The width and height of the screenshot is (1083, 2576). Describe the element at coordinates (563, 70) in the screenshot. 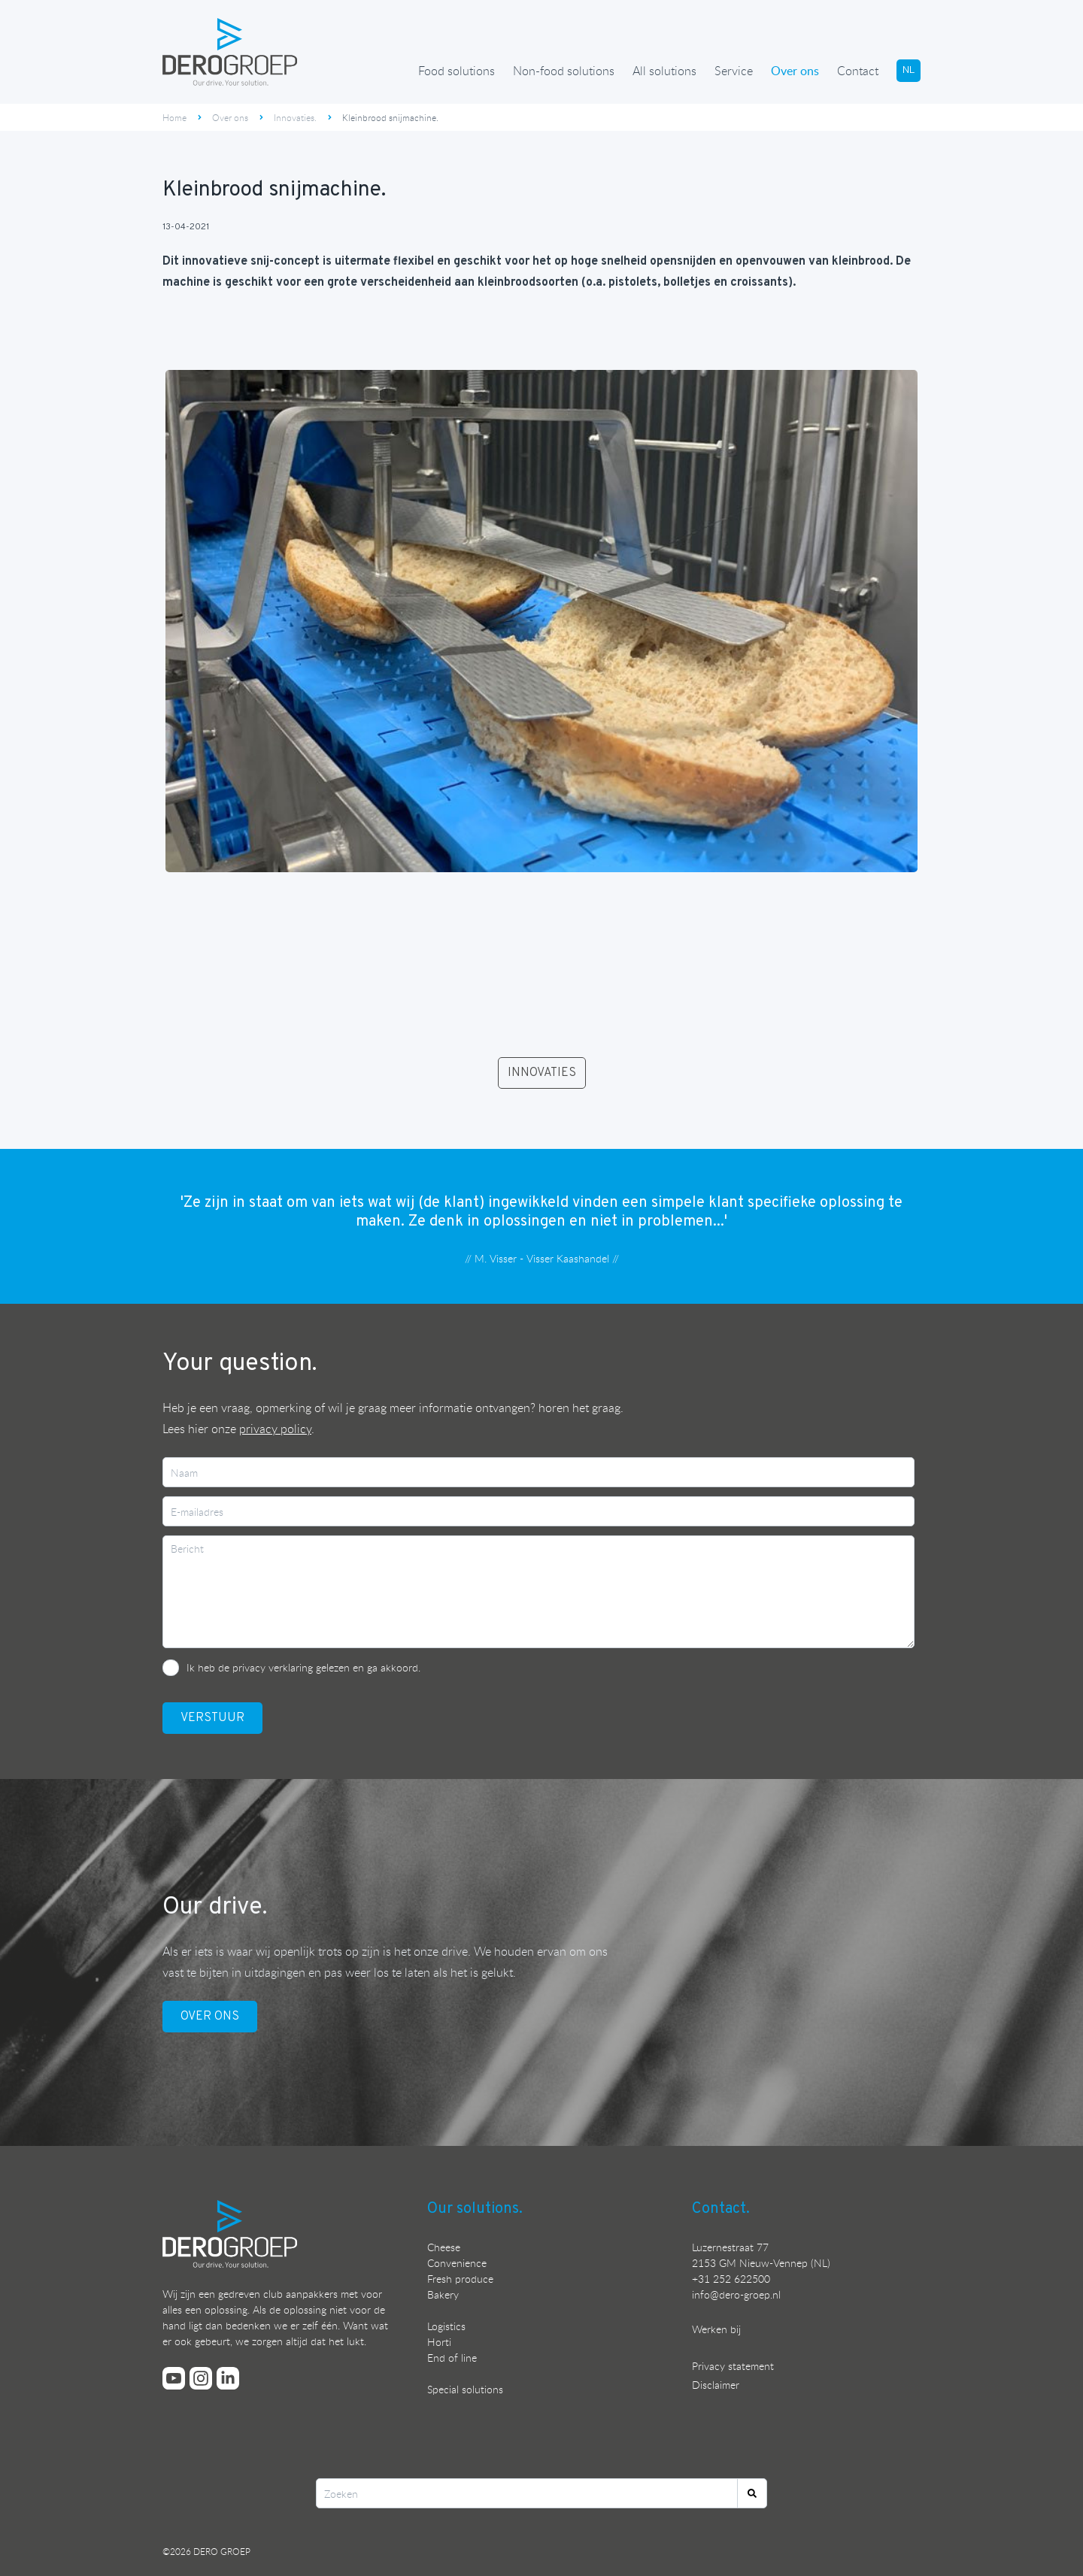

I see `Non-food solutions` at that location.